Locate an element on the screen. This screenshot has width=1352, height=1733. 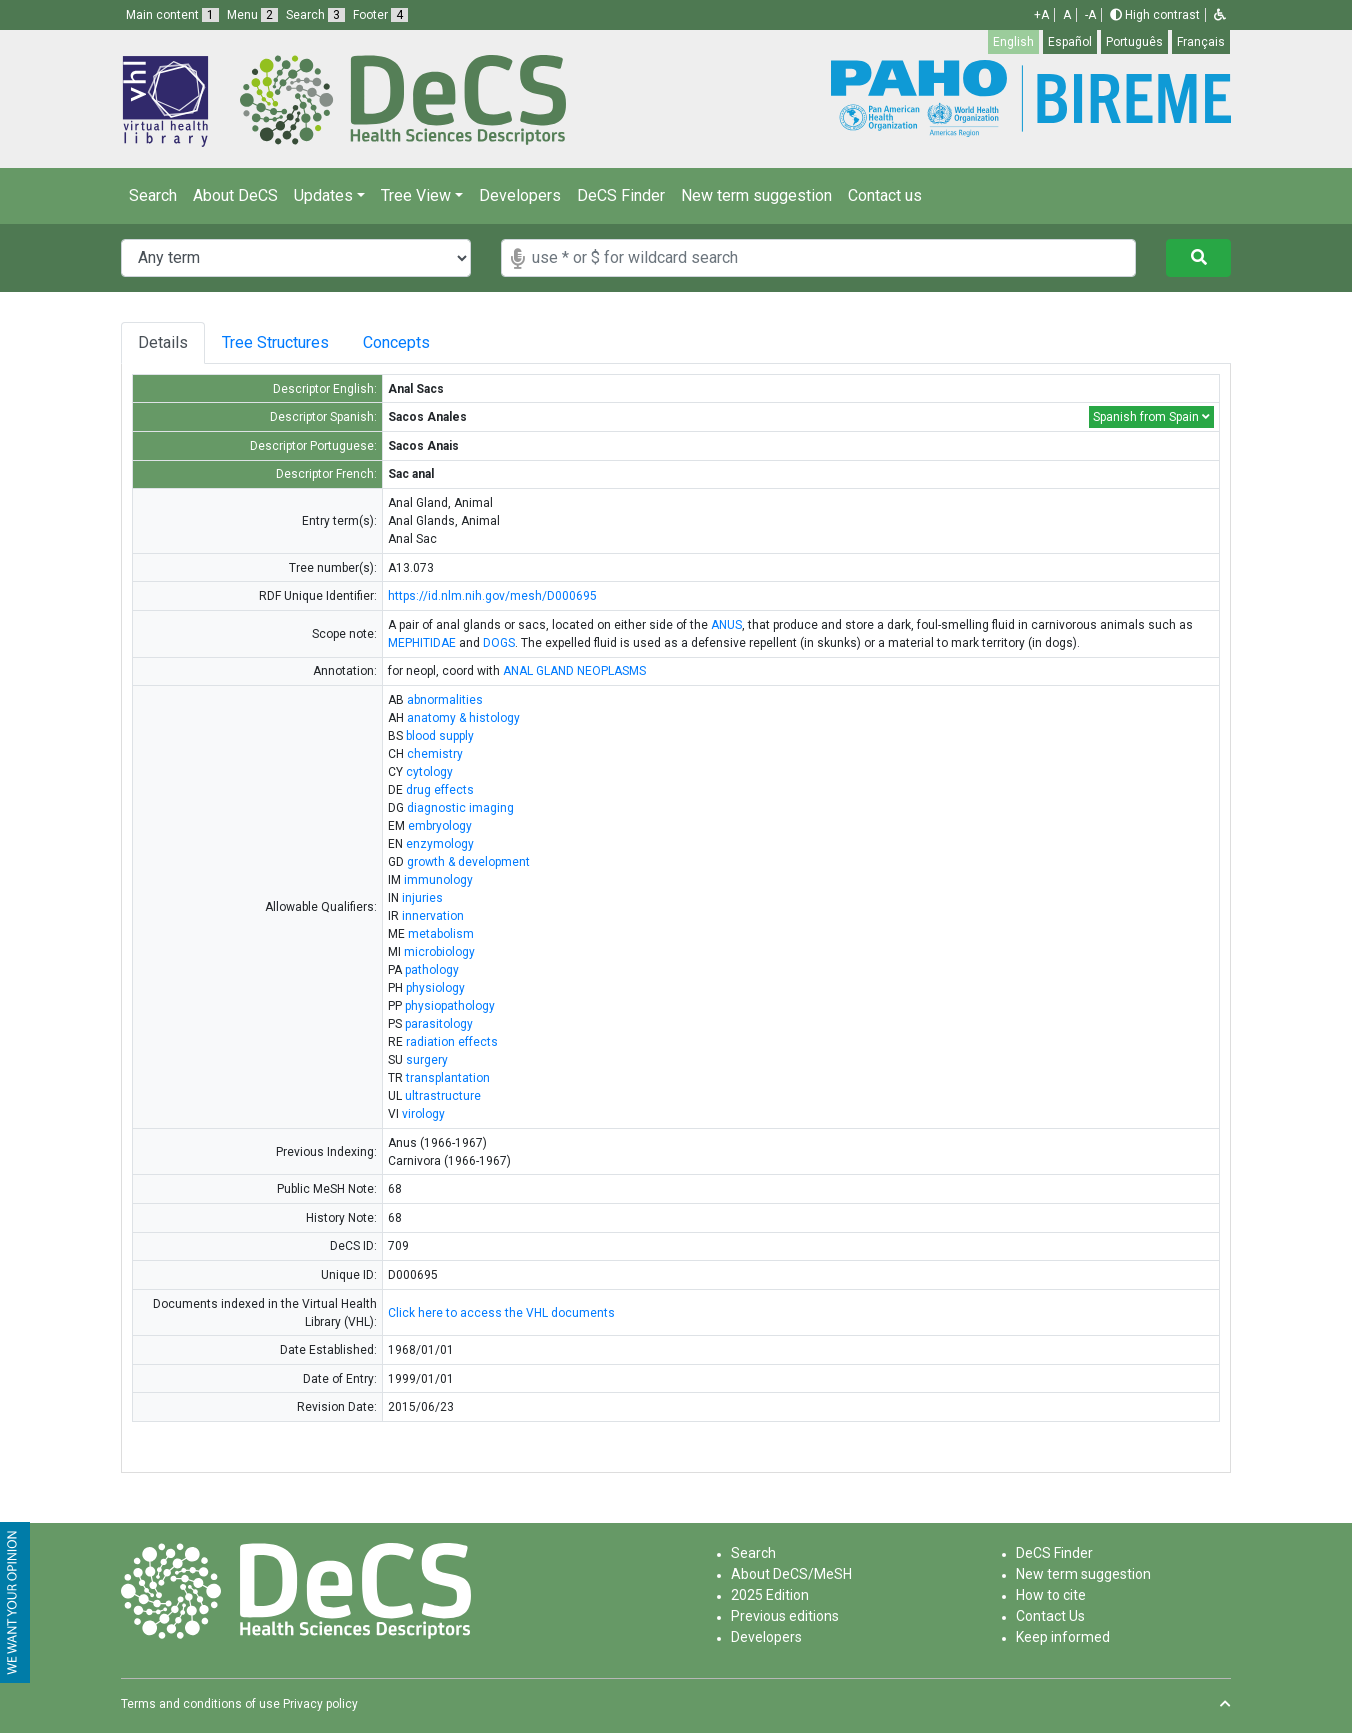
Search [button] is located at coordinates (315, 15).